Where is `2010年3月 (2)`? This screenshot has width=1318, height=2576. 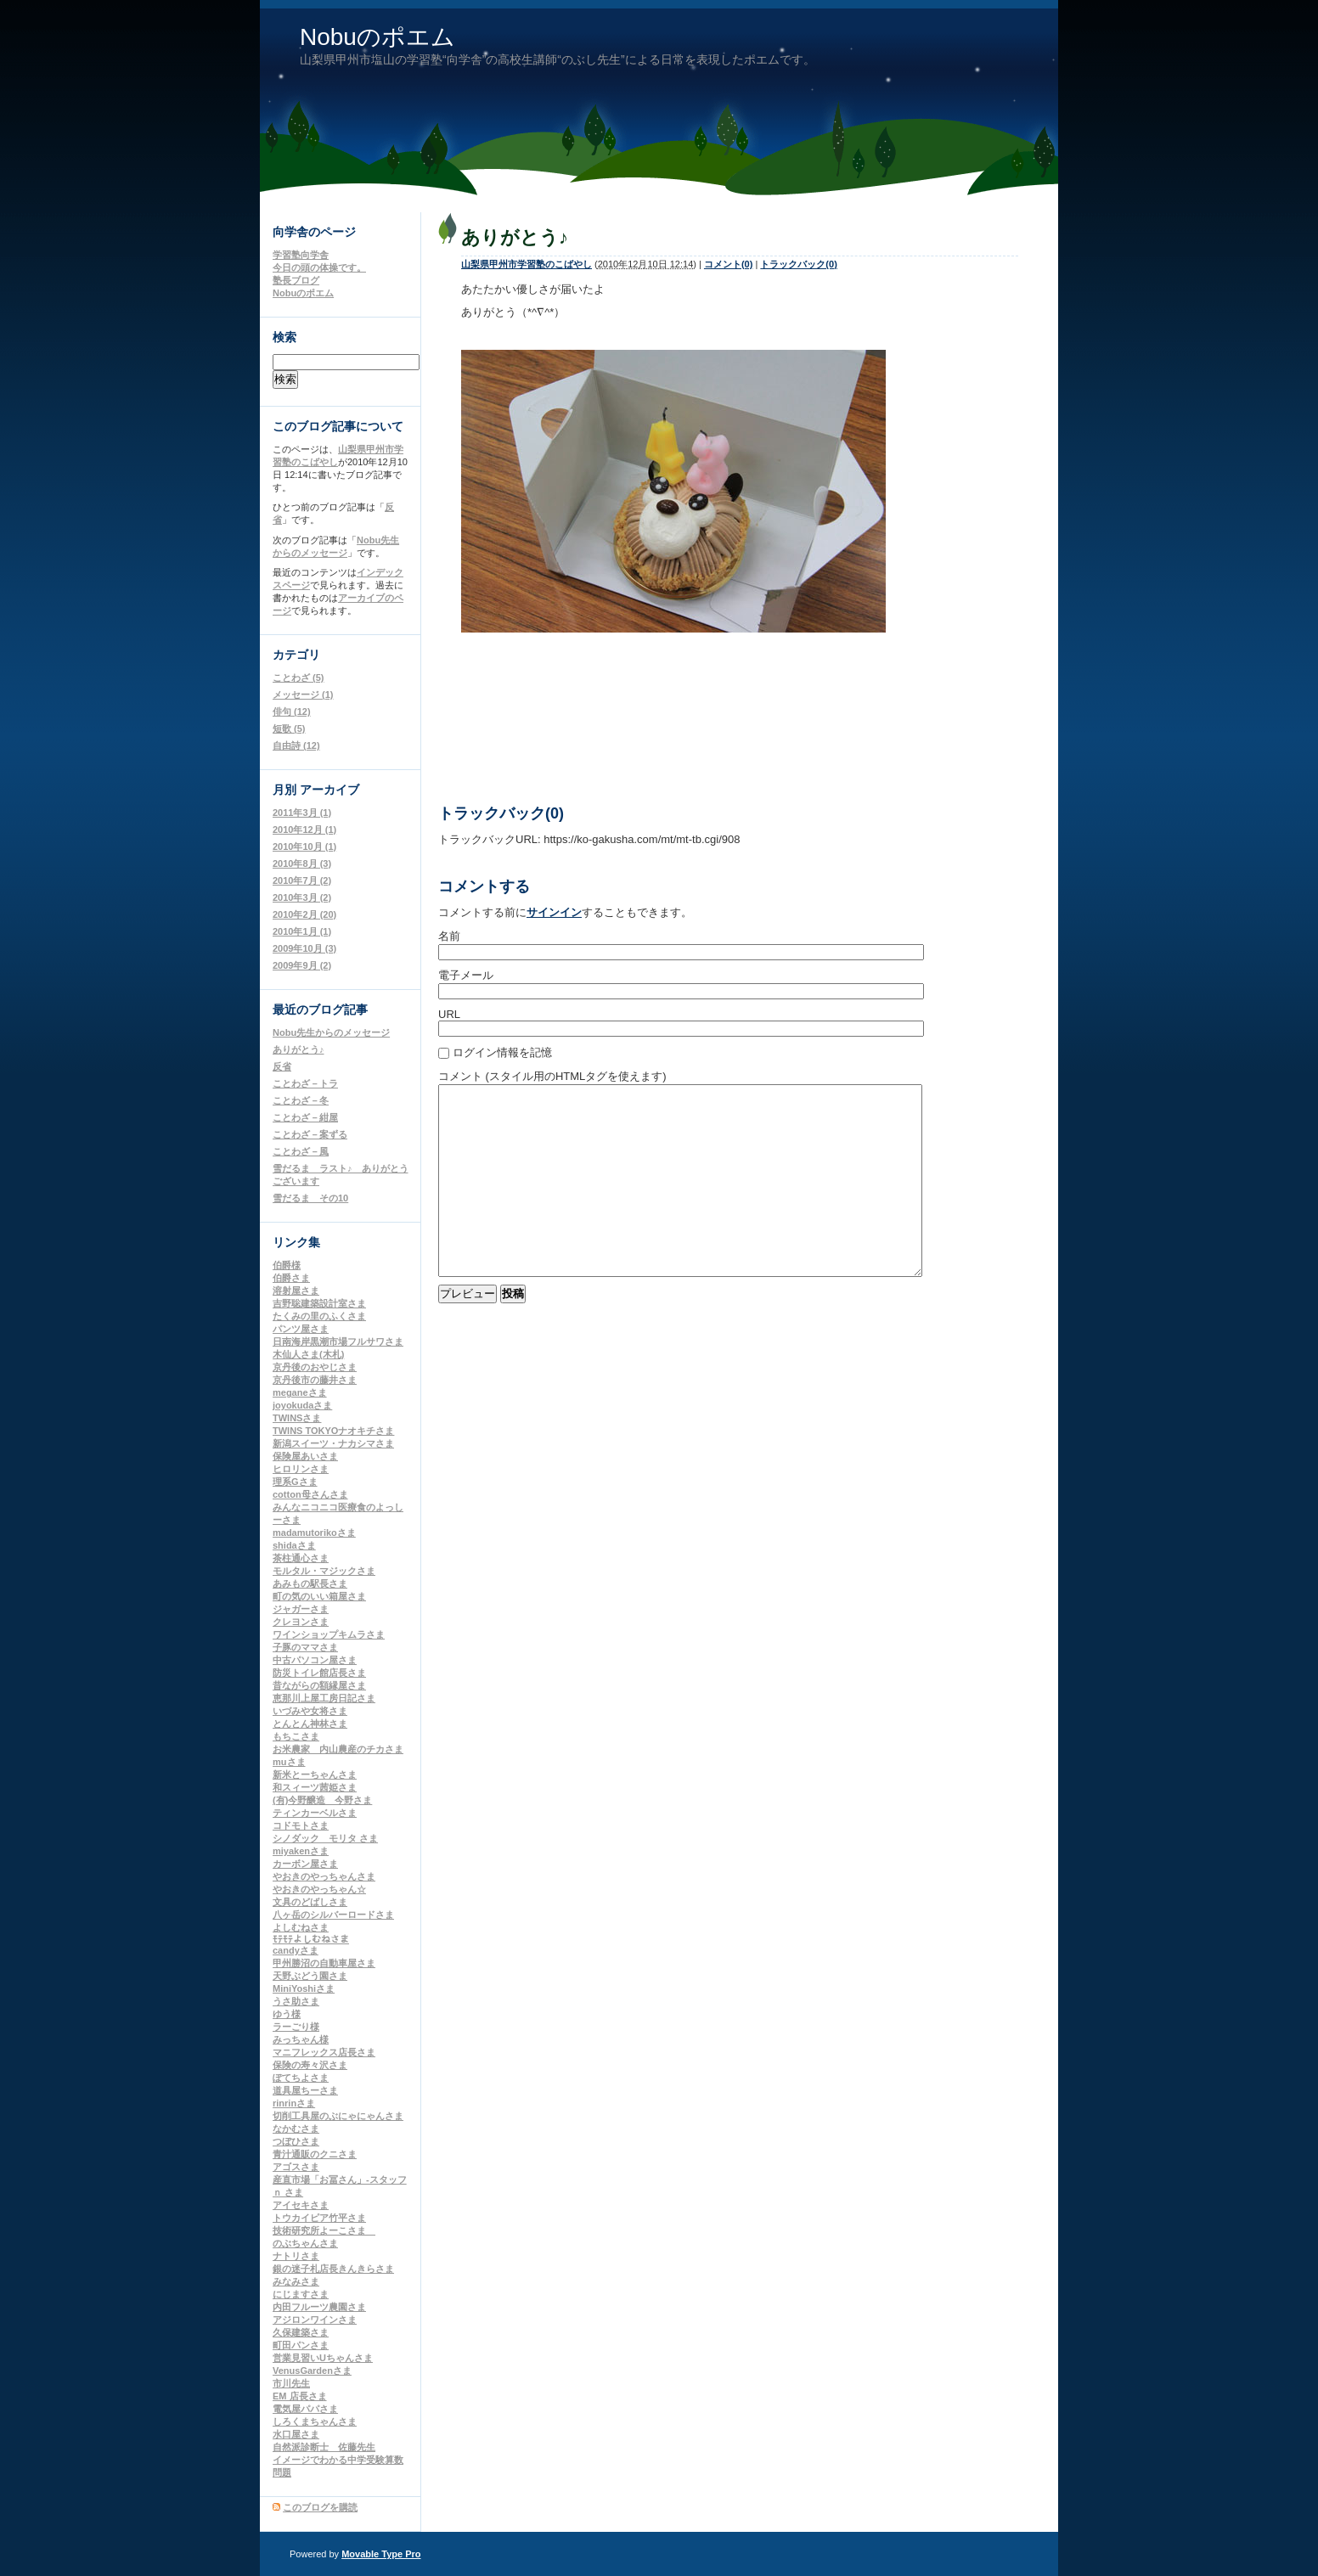
2010年3月 (2) is located at coordinates (302, 897).